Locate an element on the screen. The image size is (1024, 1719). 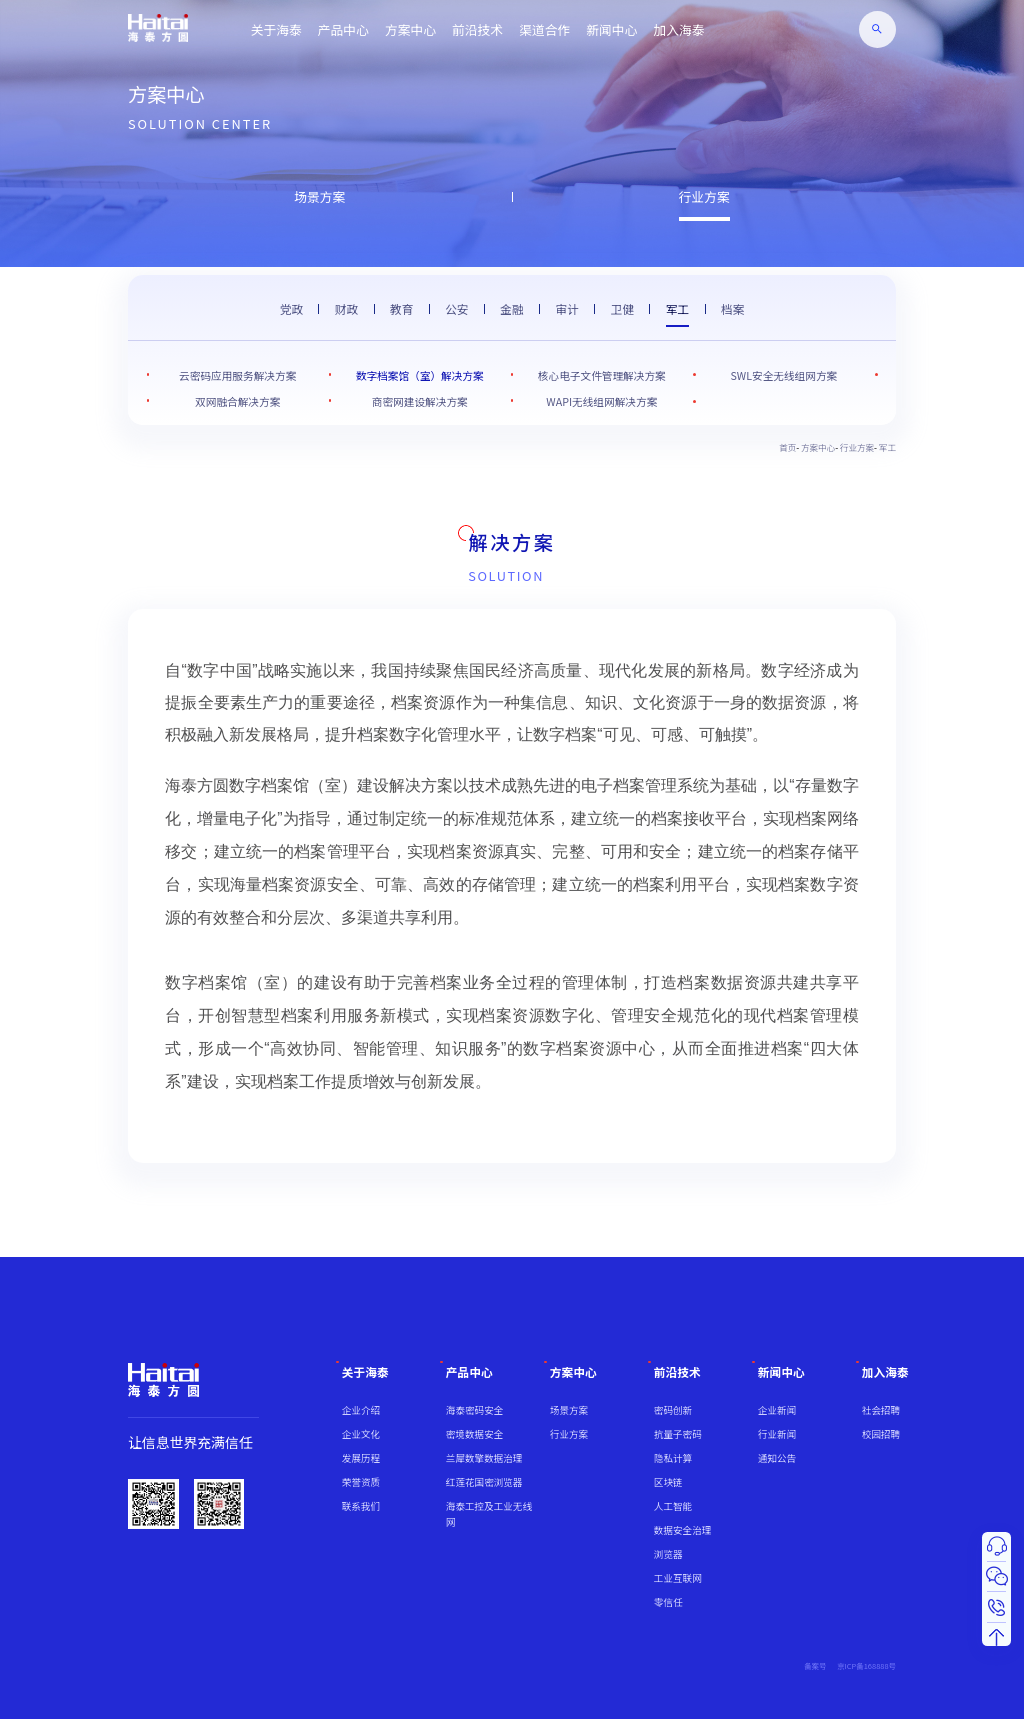
区块链 is located at coordinates (668, 1482).